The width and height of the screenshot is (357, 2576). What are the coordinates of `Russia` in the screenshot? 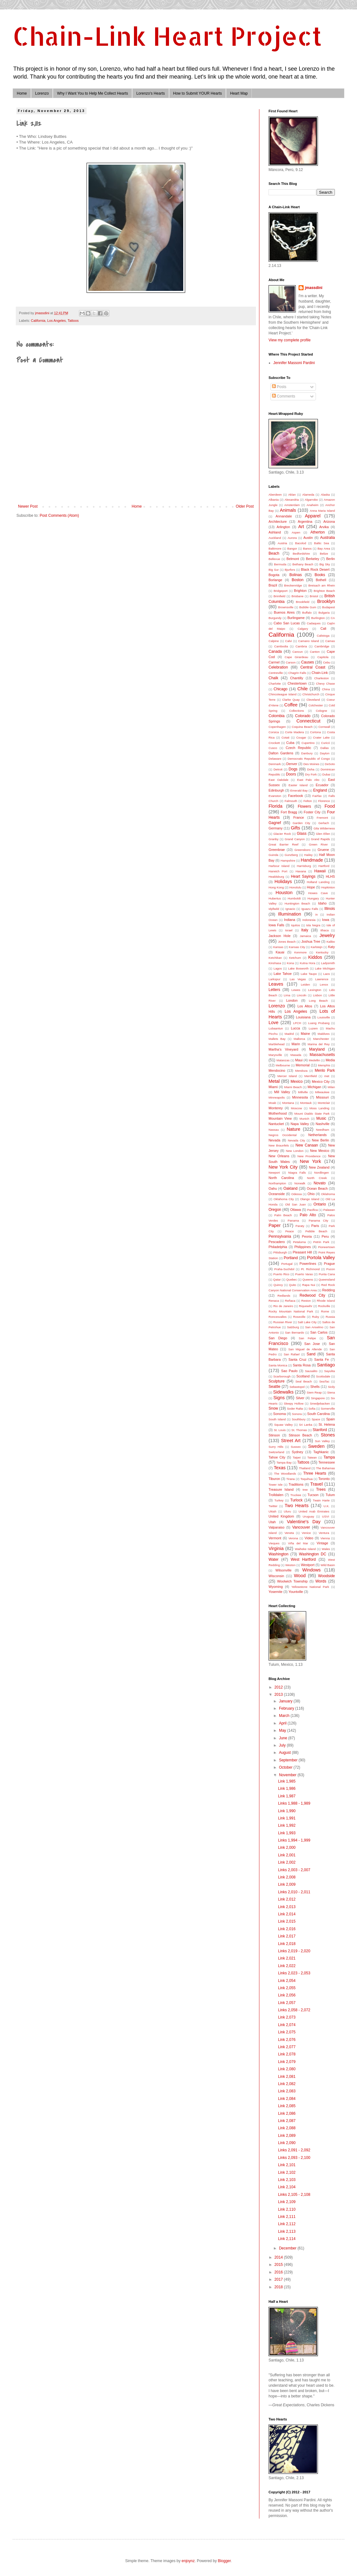 It's located at (330, 1316).